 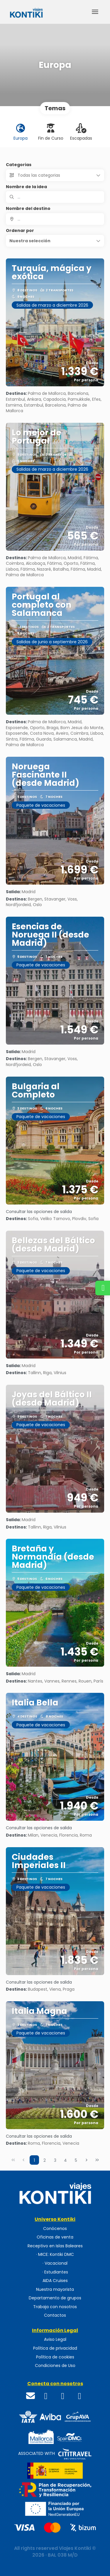 What do you see at coordinates (55, 219) in the screenshot?
I see `[combobox]` at bounding box center [55, 219].